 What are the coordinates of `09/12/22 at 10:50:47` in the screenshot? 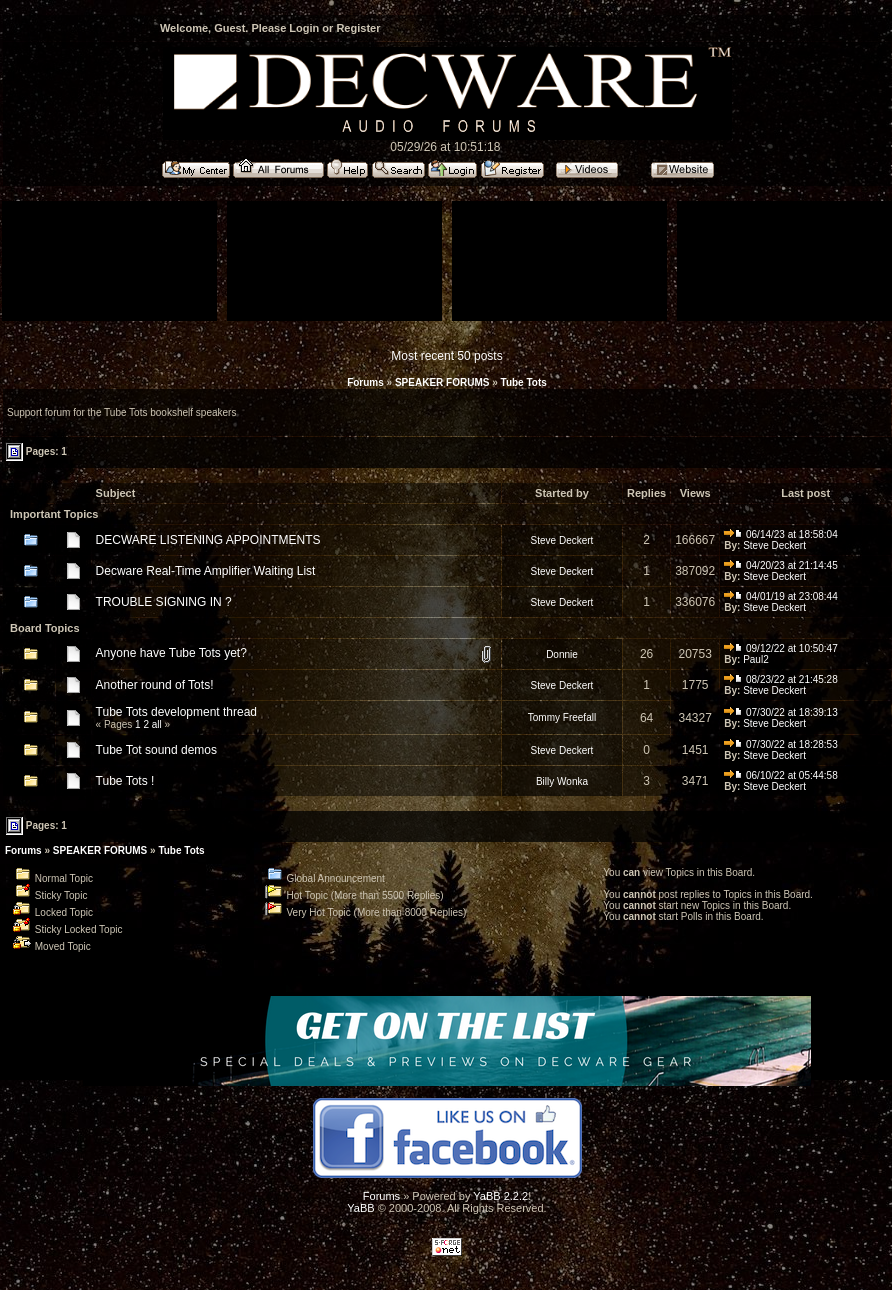 It's located at (781, 648).